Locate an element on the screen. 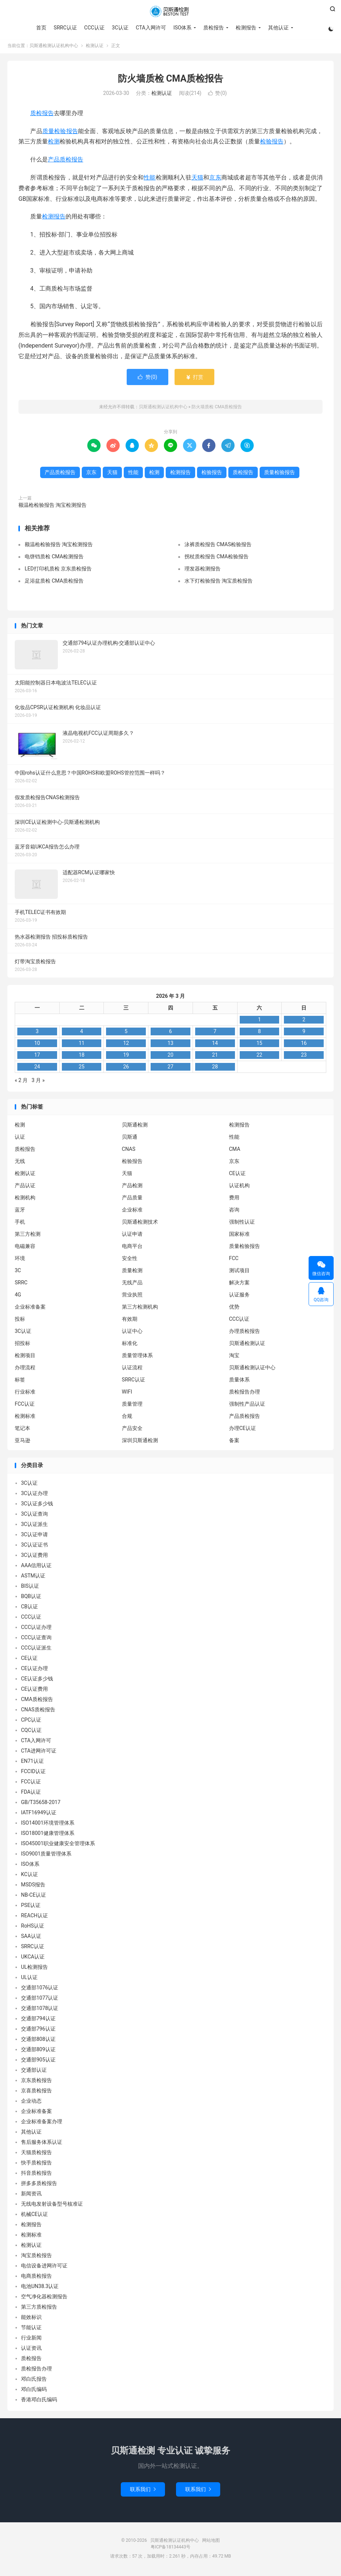 The width and height of the screenshot is (341, 2576). 电磁兼容 is located at coordinates (25, 1248).